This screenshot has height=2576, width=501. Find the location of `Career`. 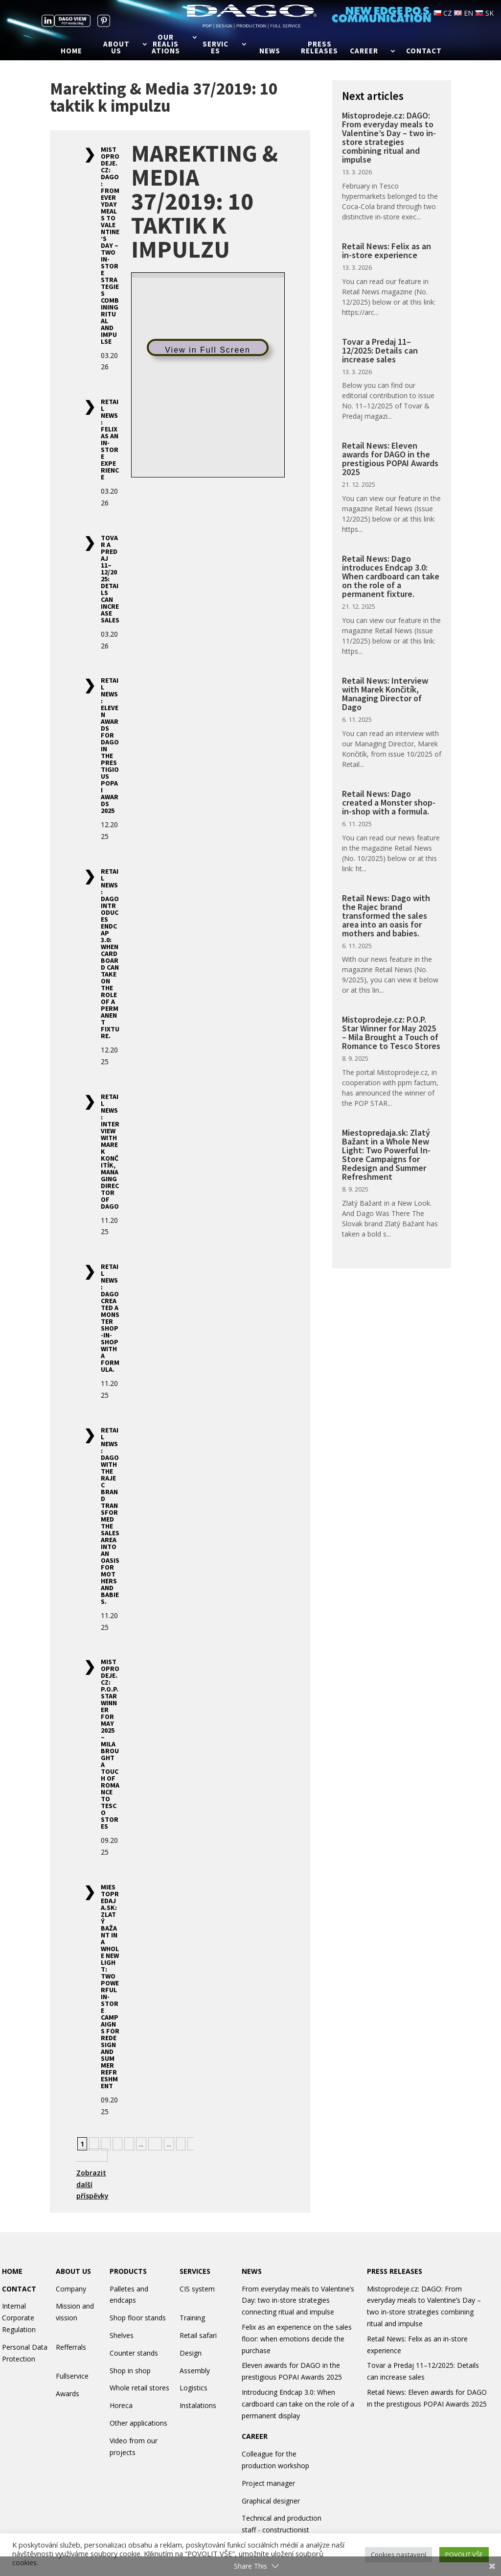

Career is located at coordinates (364, 51).